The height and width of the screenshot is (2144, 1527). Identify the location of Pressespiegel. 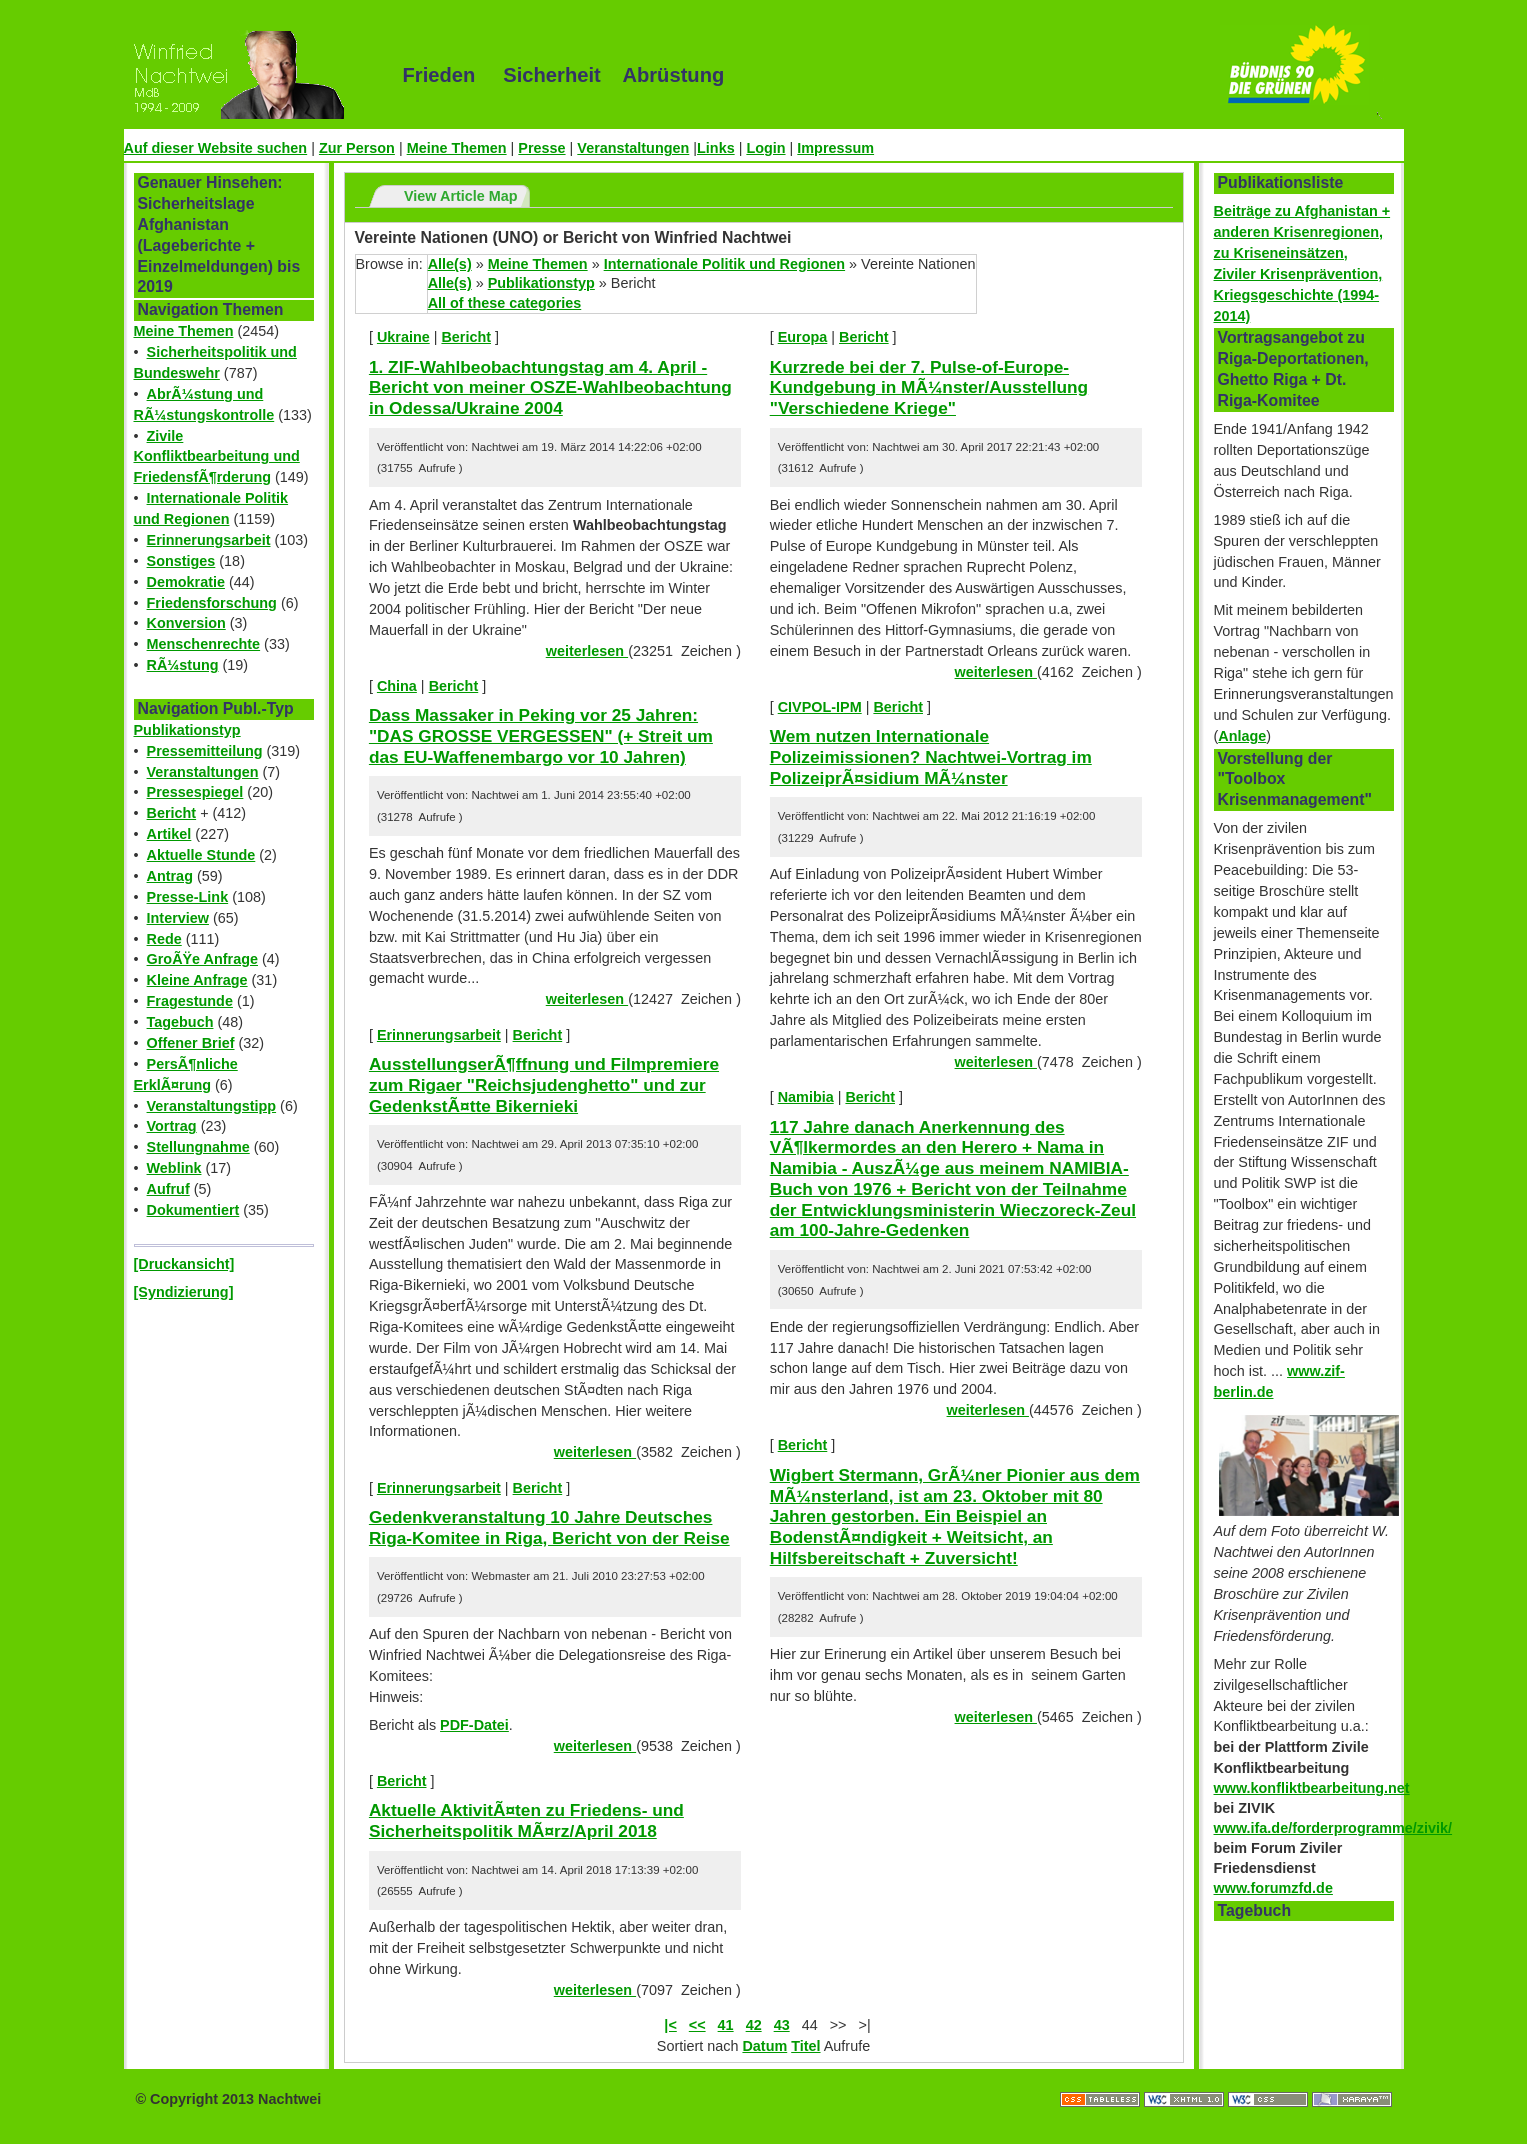
(195, 792).